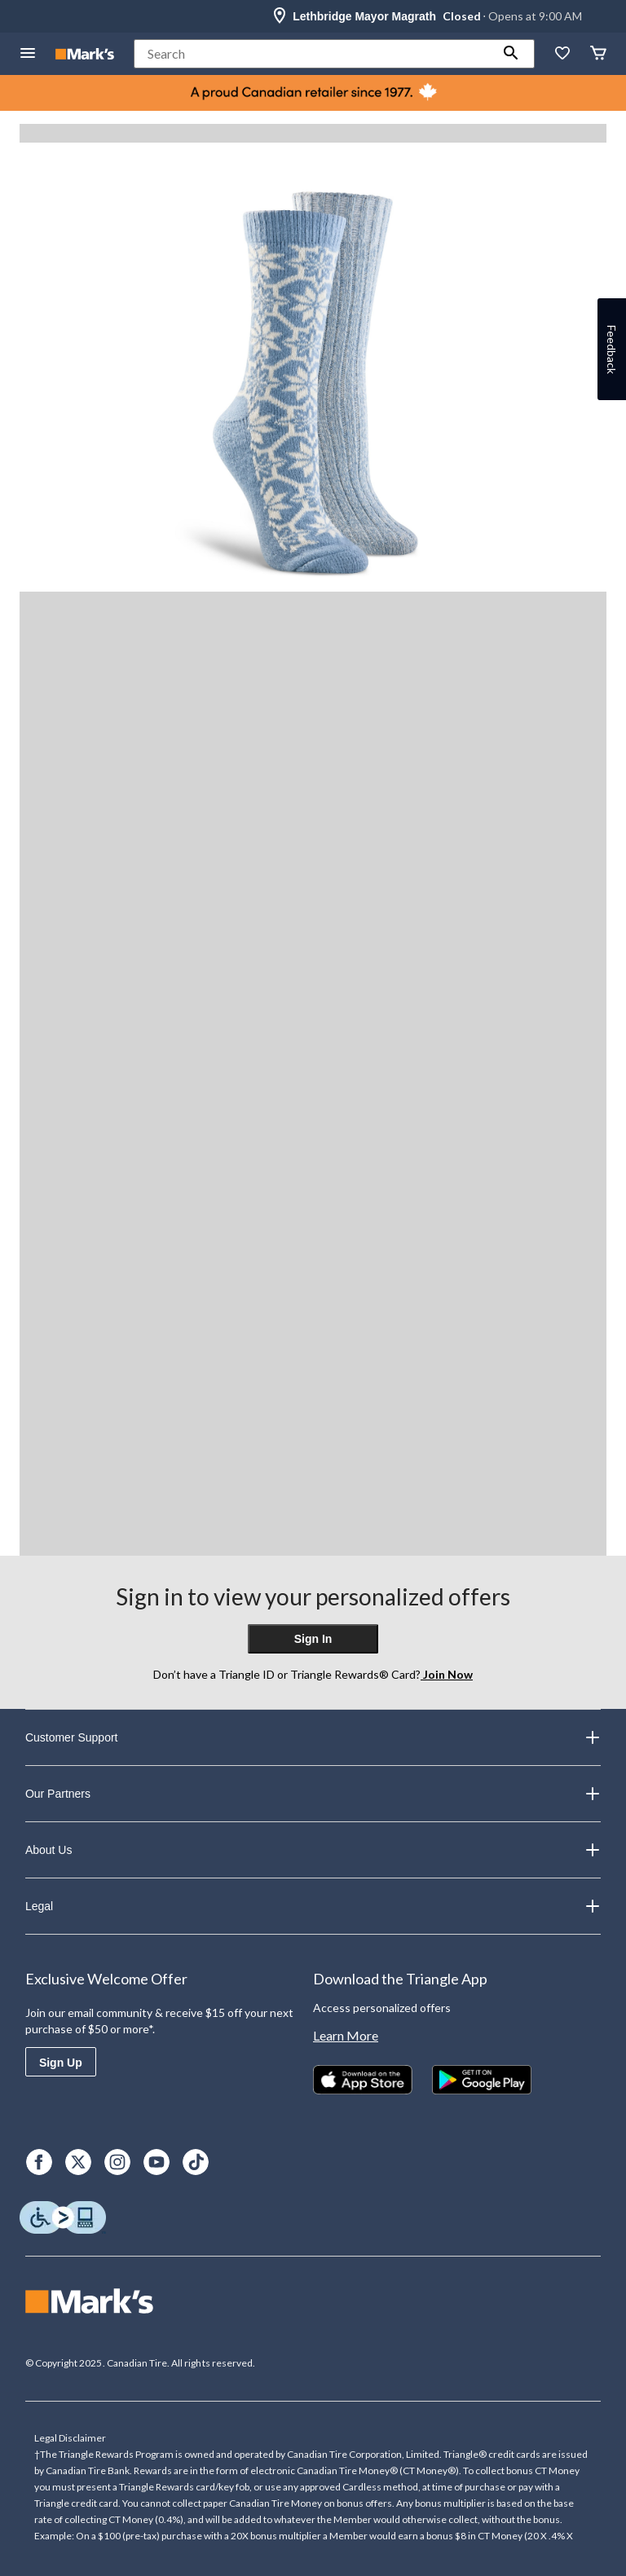 The height and width of the screenshot is (2576, 626). What do you see at coordinates (60, 2062) in the screenshot?
I see `Sign Up` at bounding box center [60, 2062].